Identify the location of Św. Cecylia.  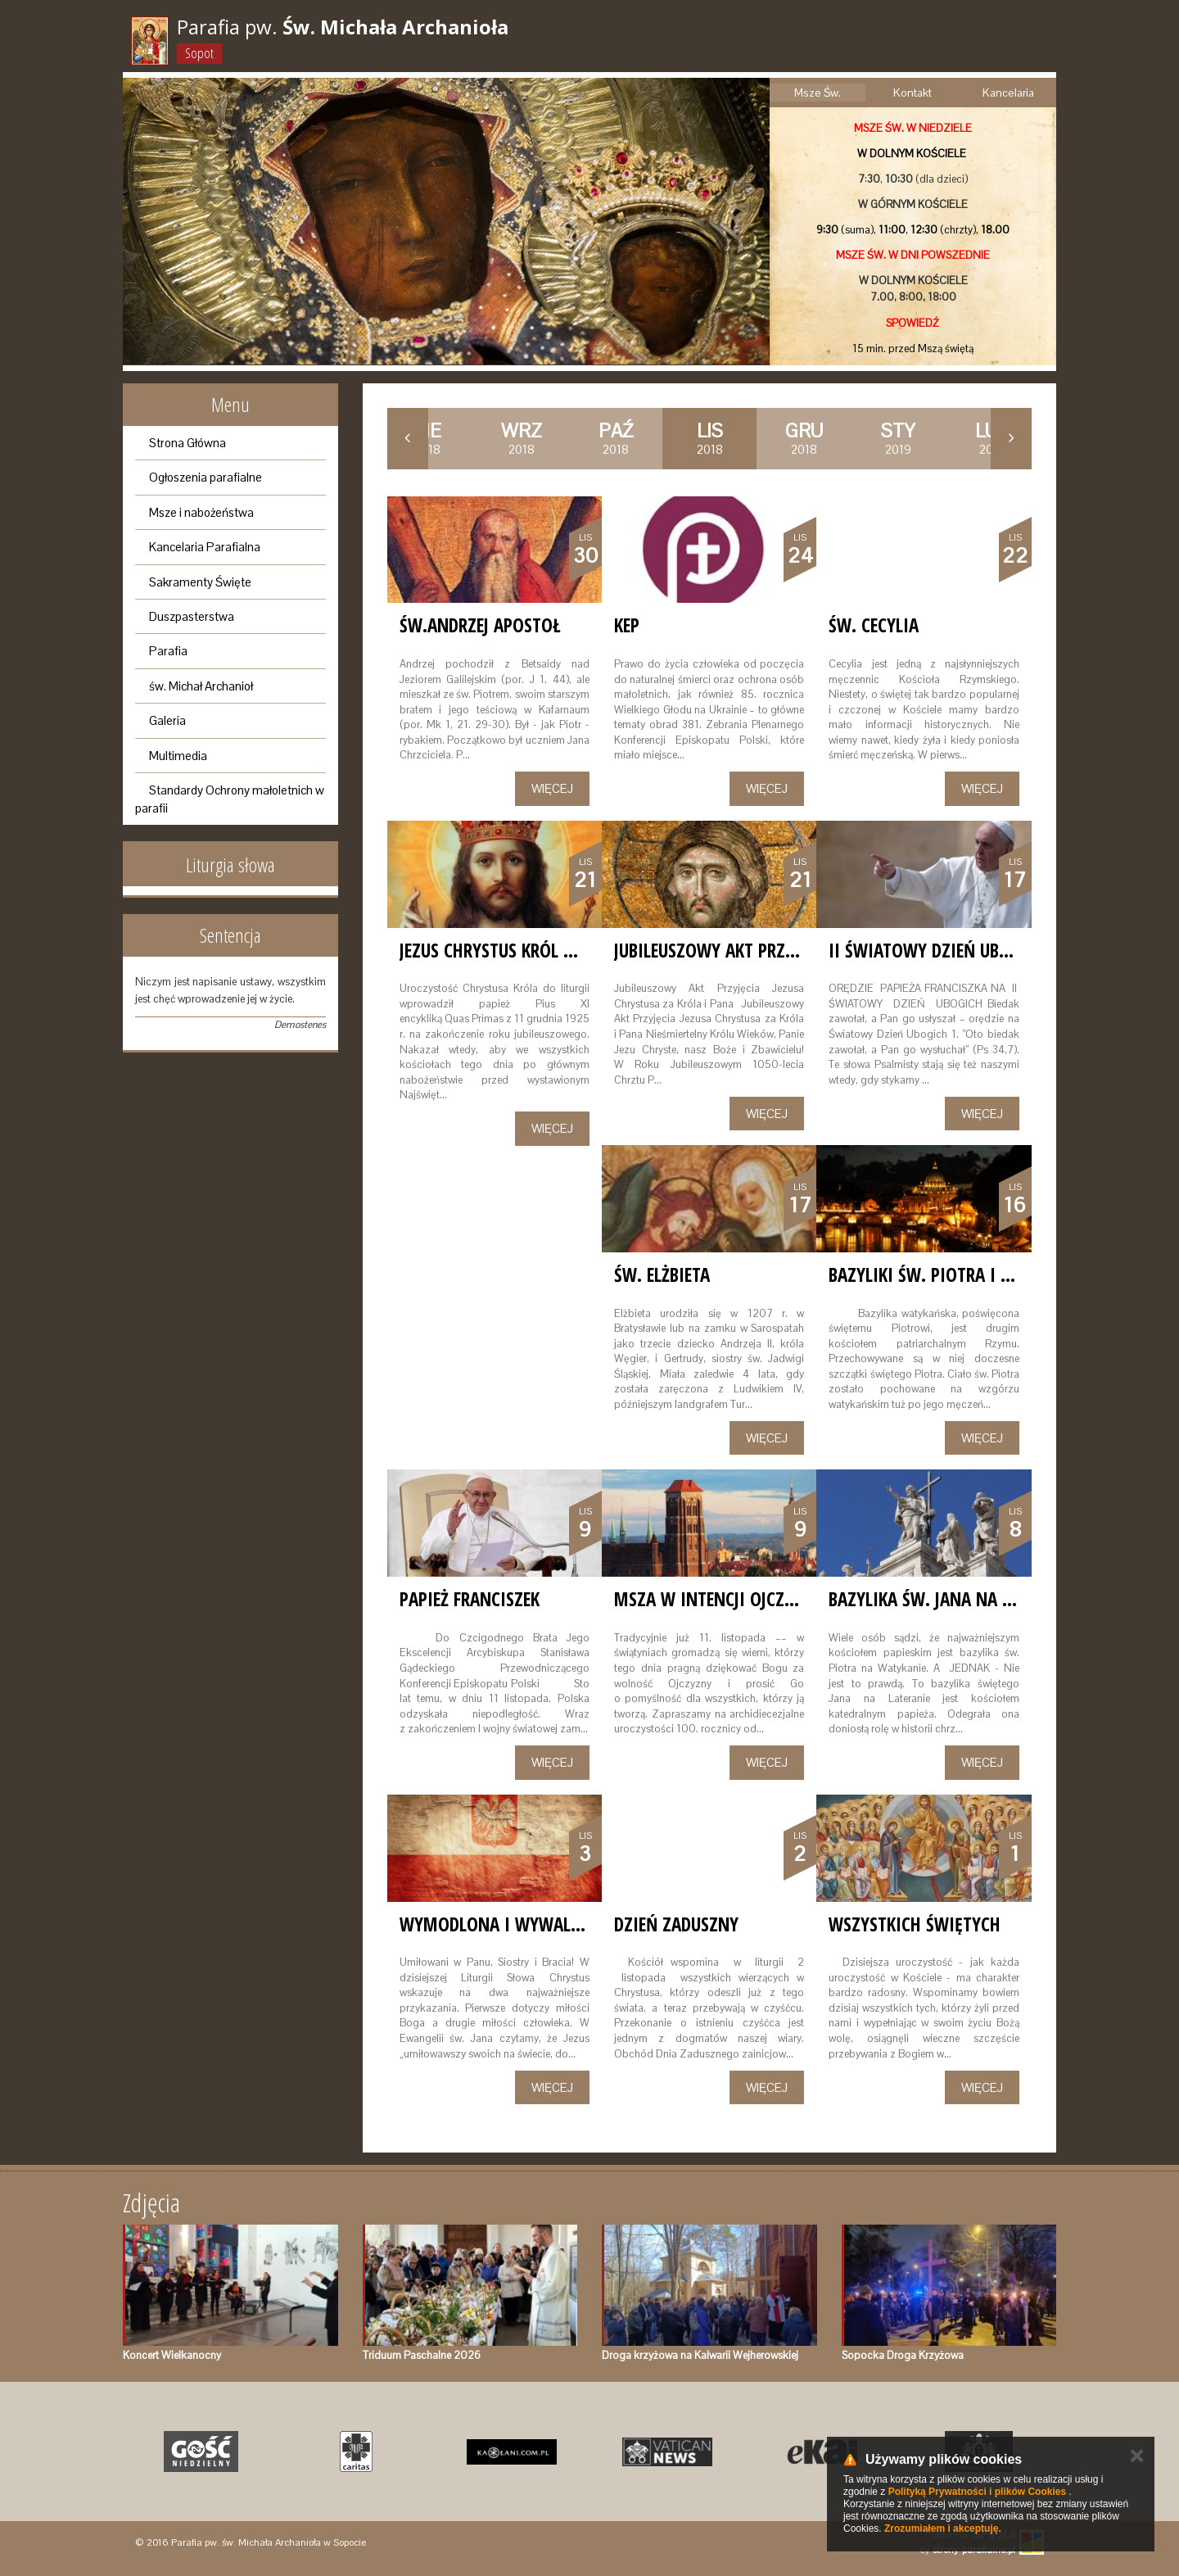
(874, 625).